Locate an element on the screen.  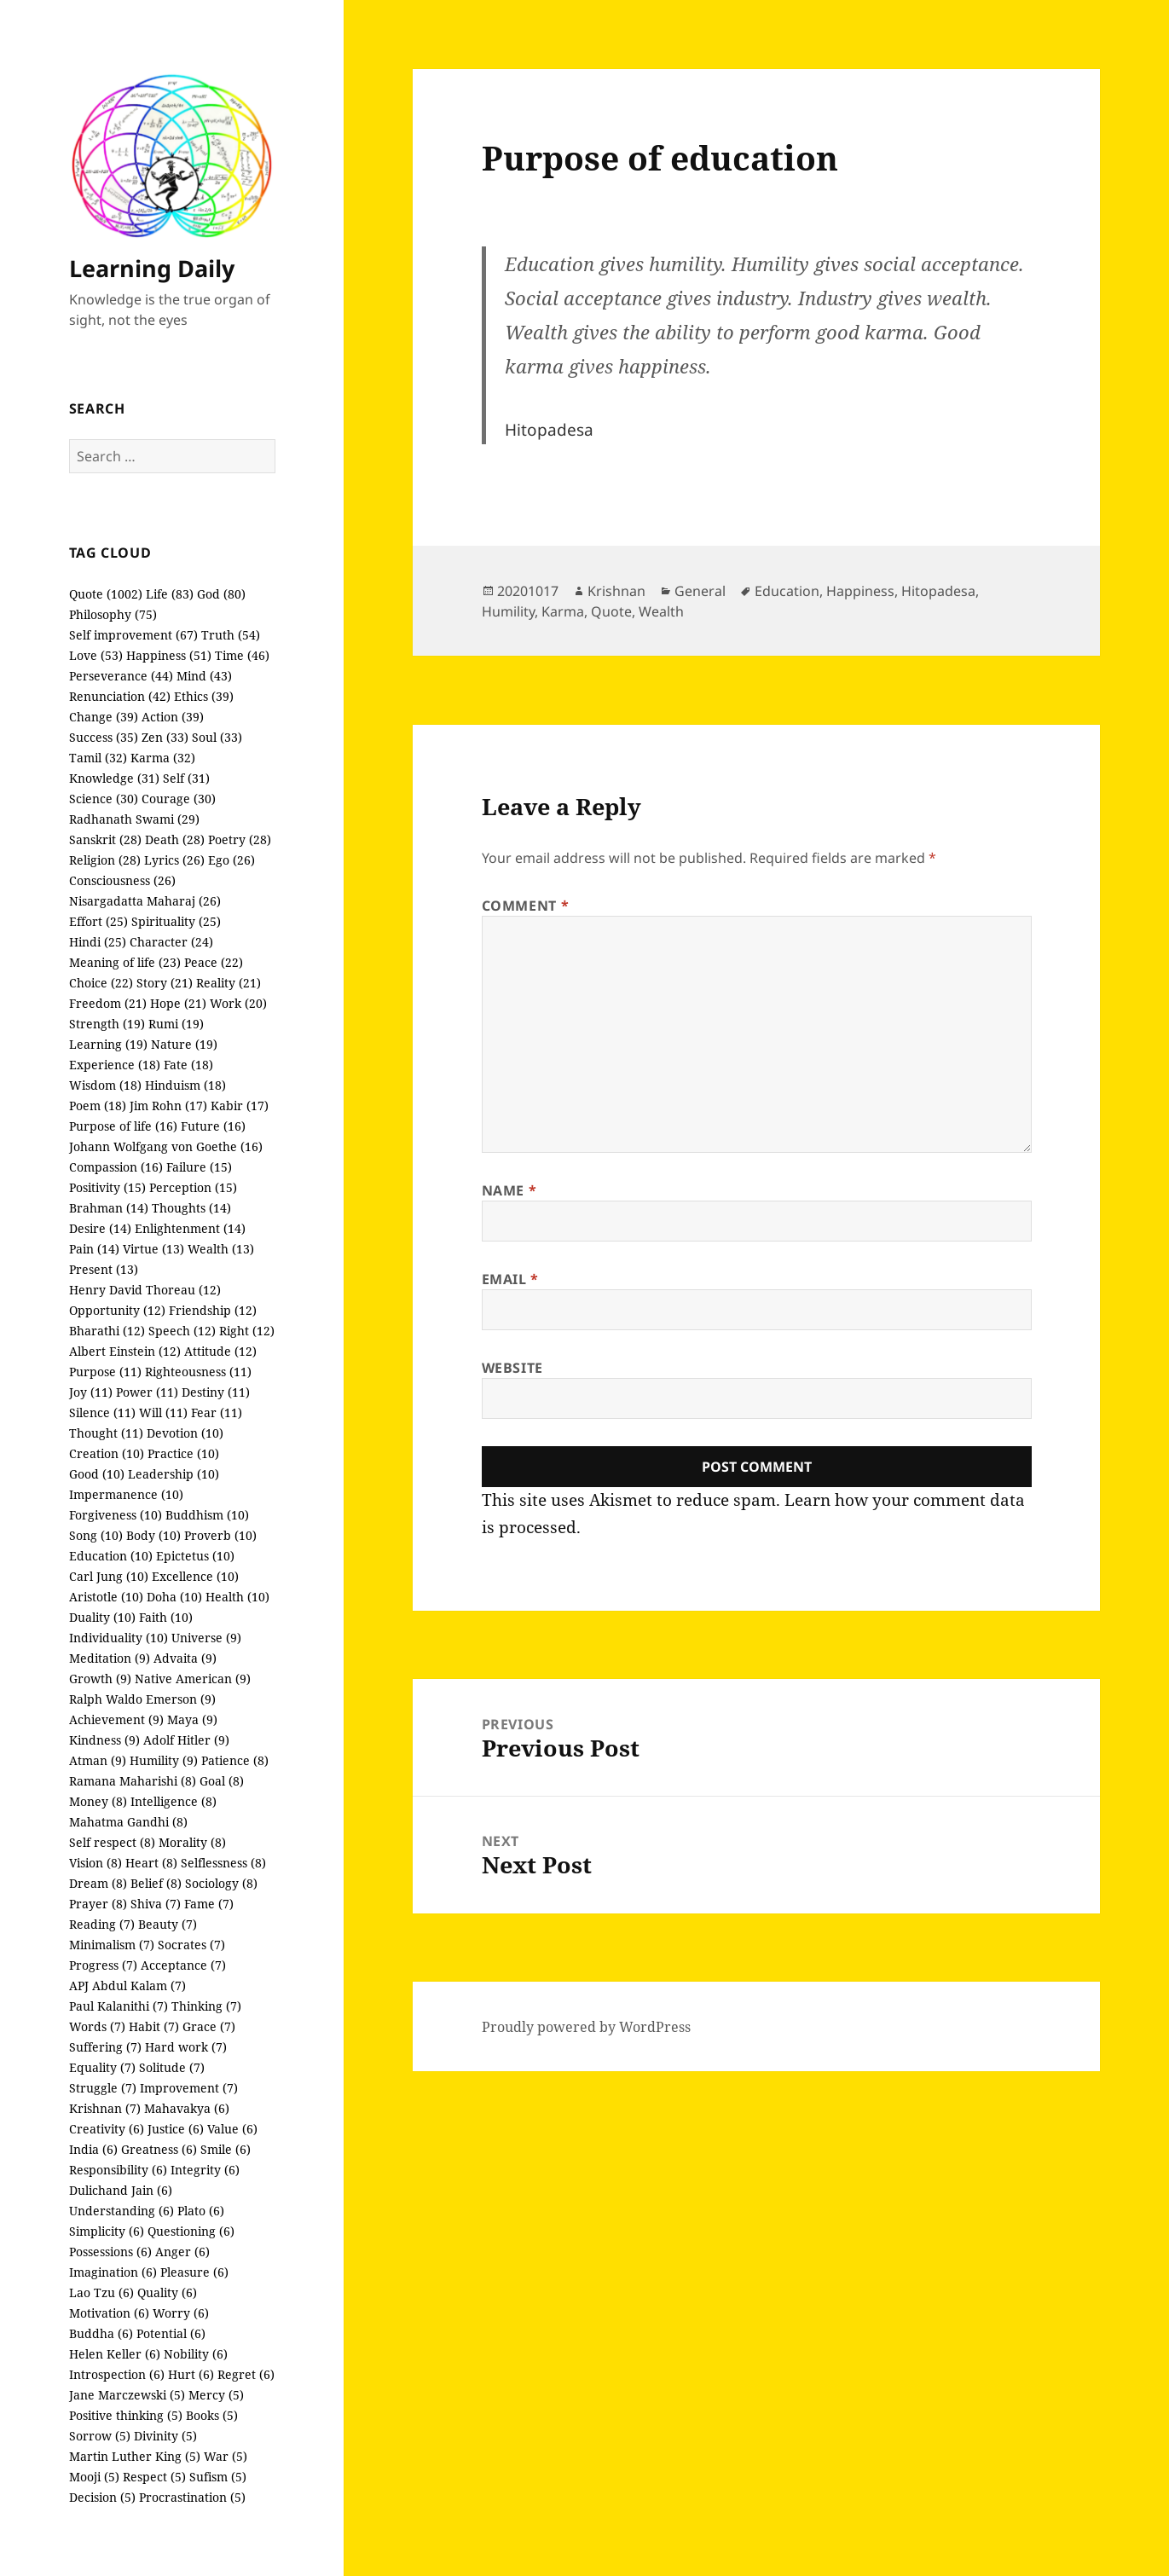
Mahatma Gandhi (8) is located at coordinates (128, 1822).